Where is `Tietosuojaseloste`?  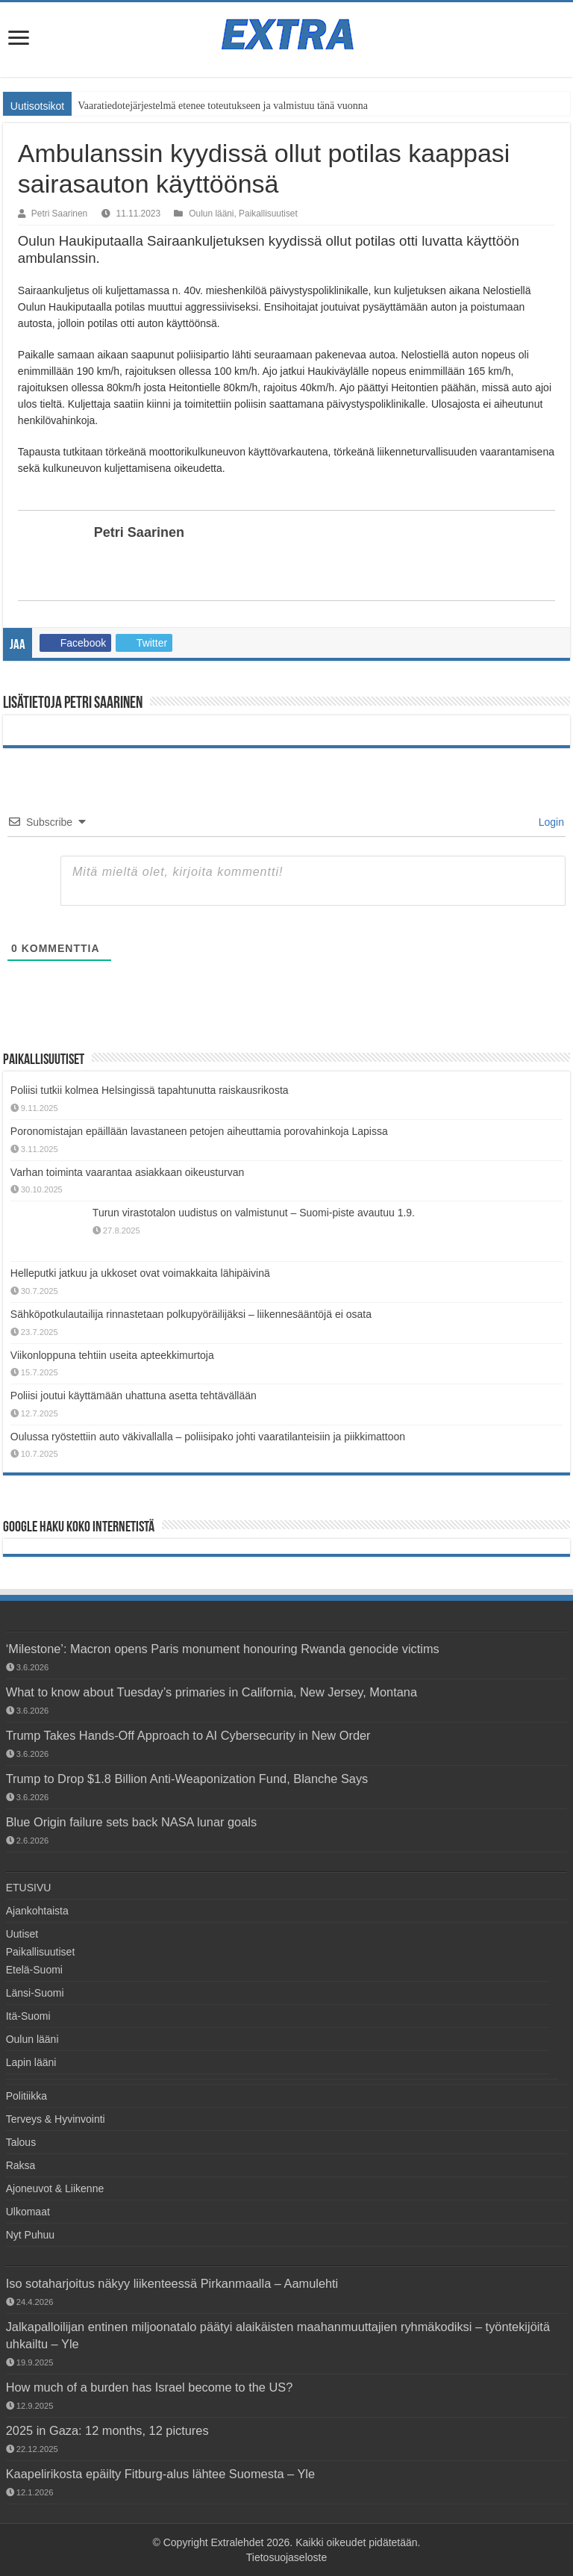 Tietosuojaseloste is located at coordinates (286, 2557).